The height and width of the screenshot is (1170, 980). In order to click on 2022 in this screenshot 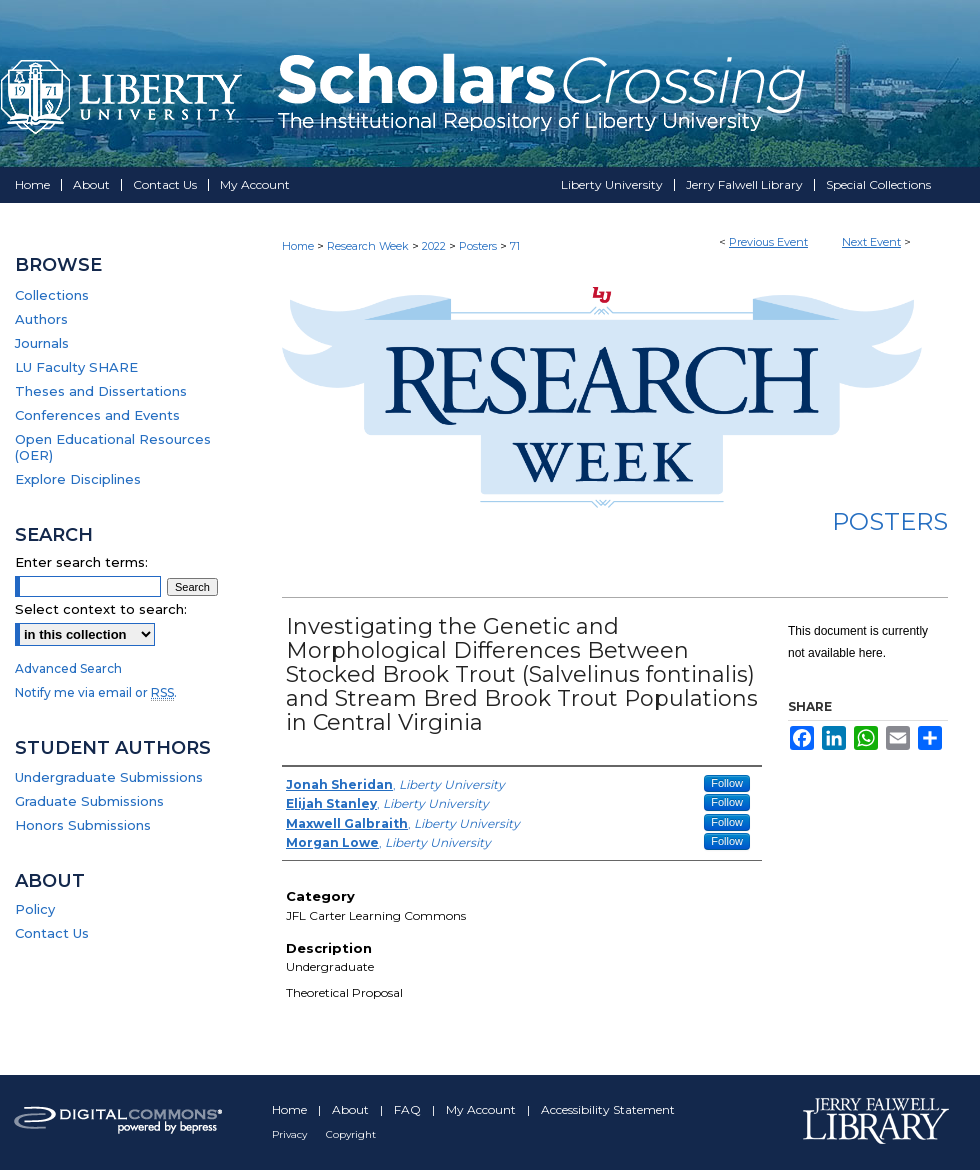, I will do `click(435, 246)`.